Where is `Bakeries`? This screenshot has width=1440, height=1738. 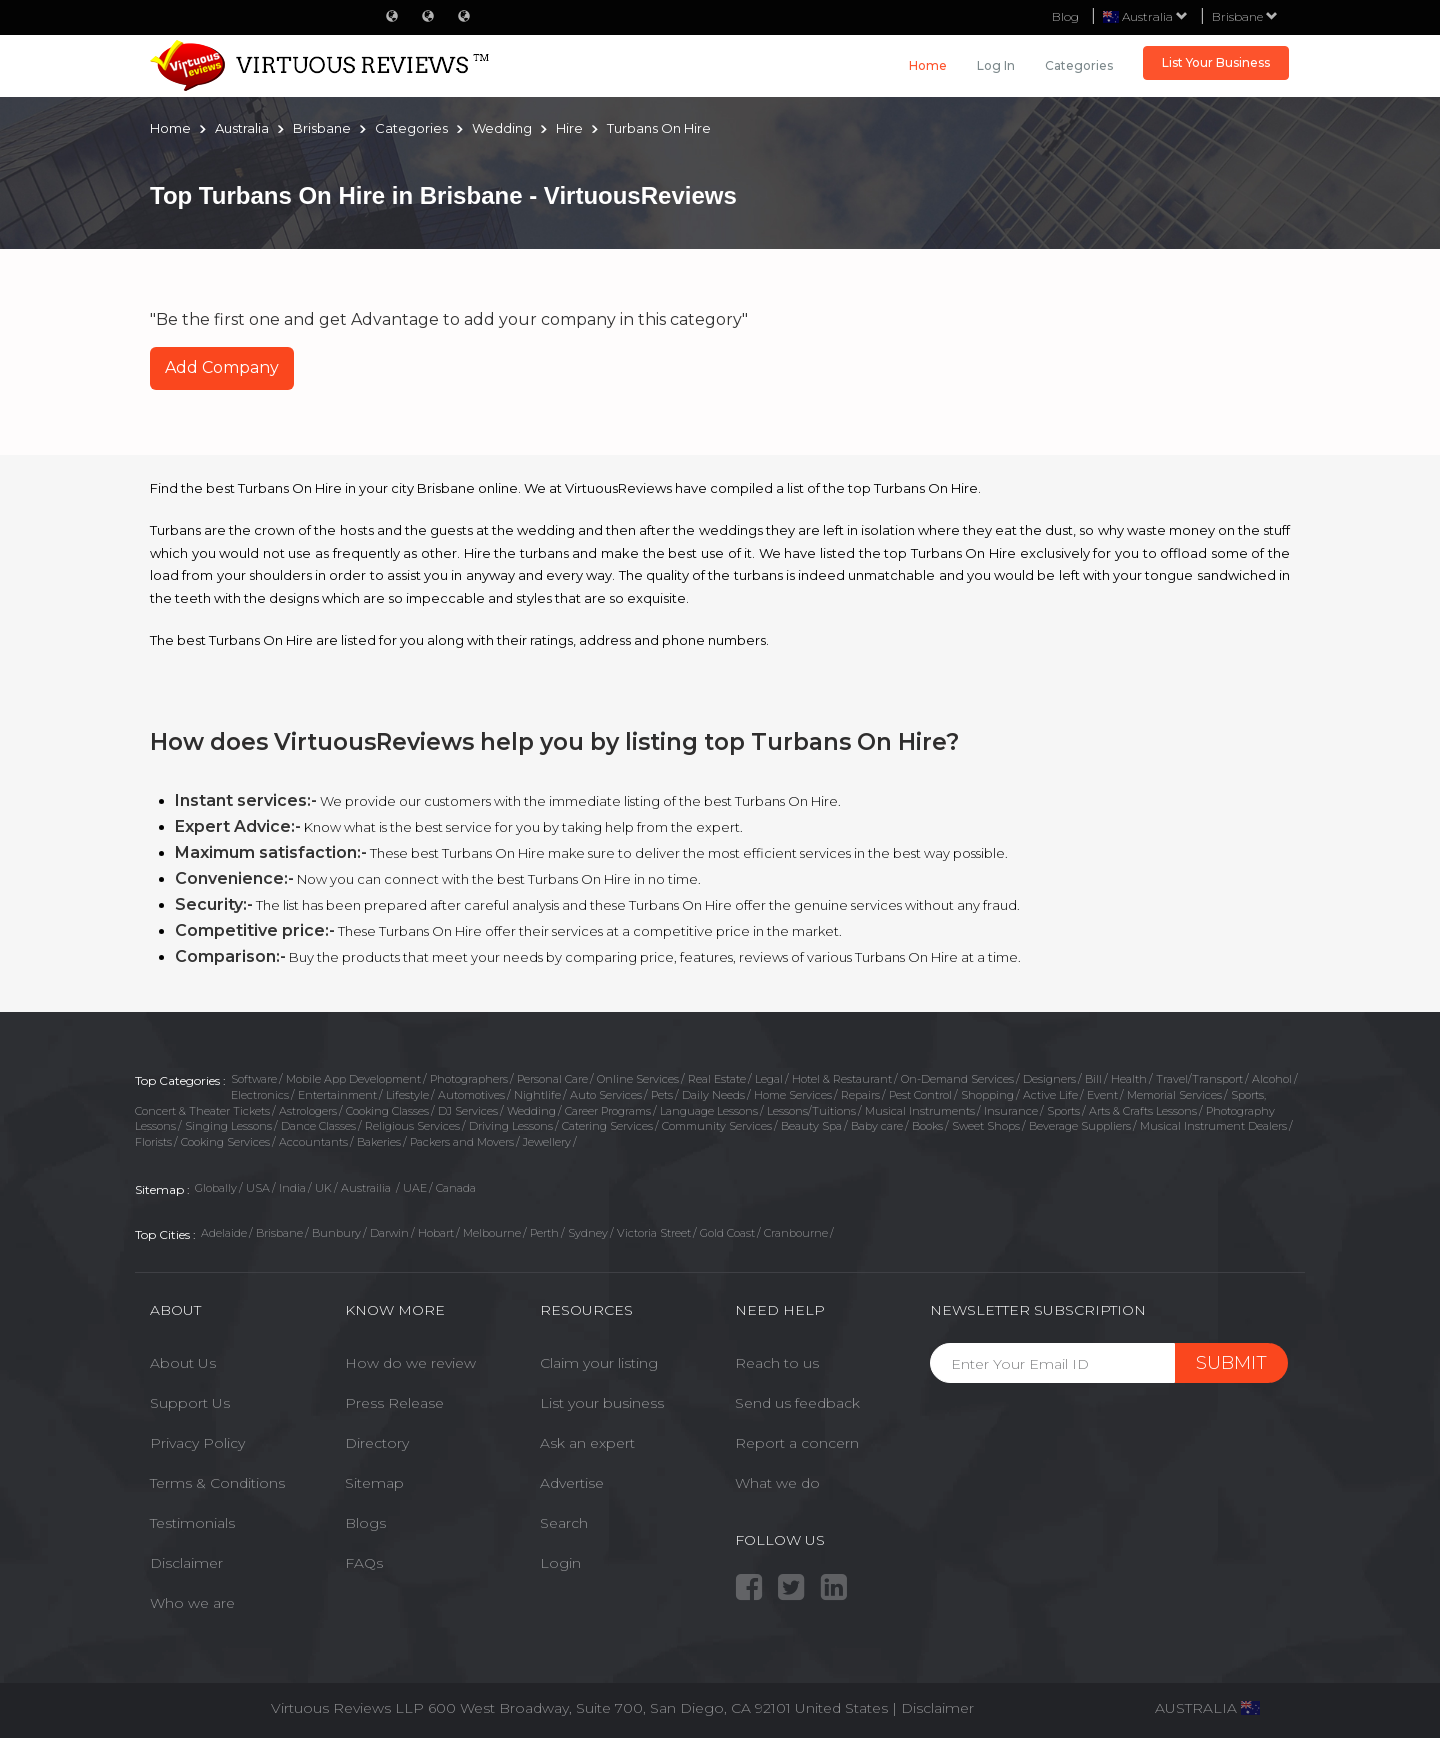 Bakeries is located at coordinates (379, 1142).